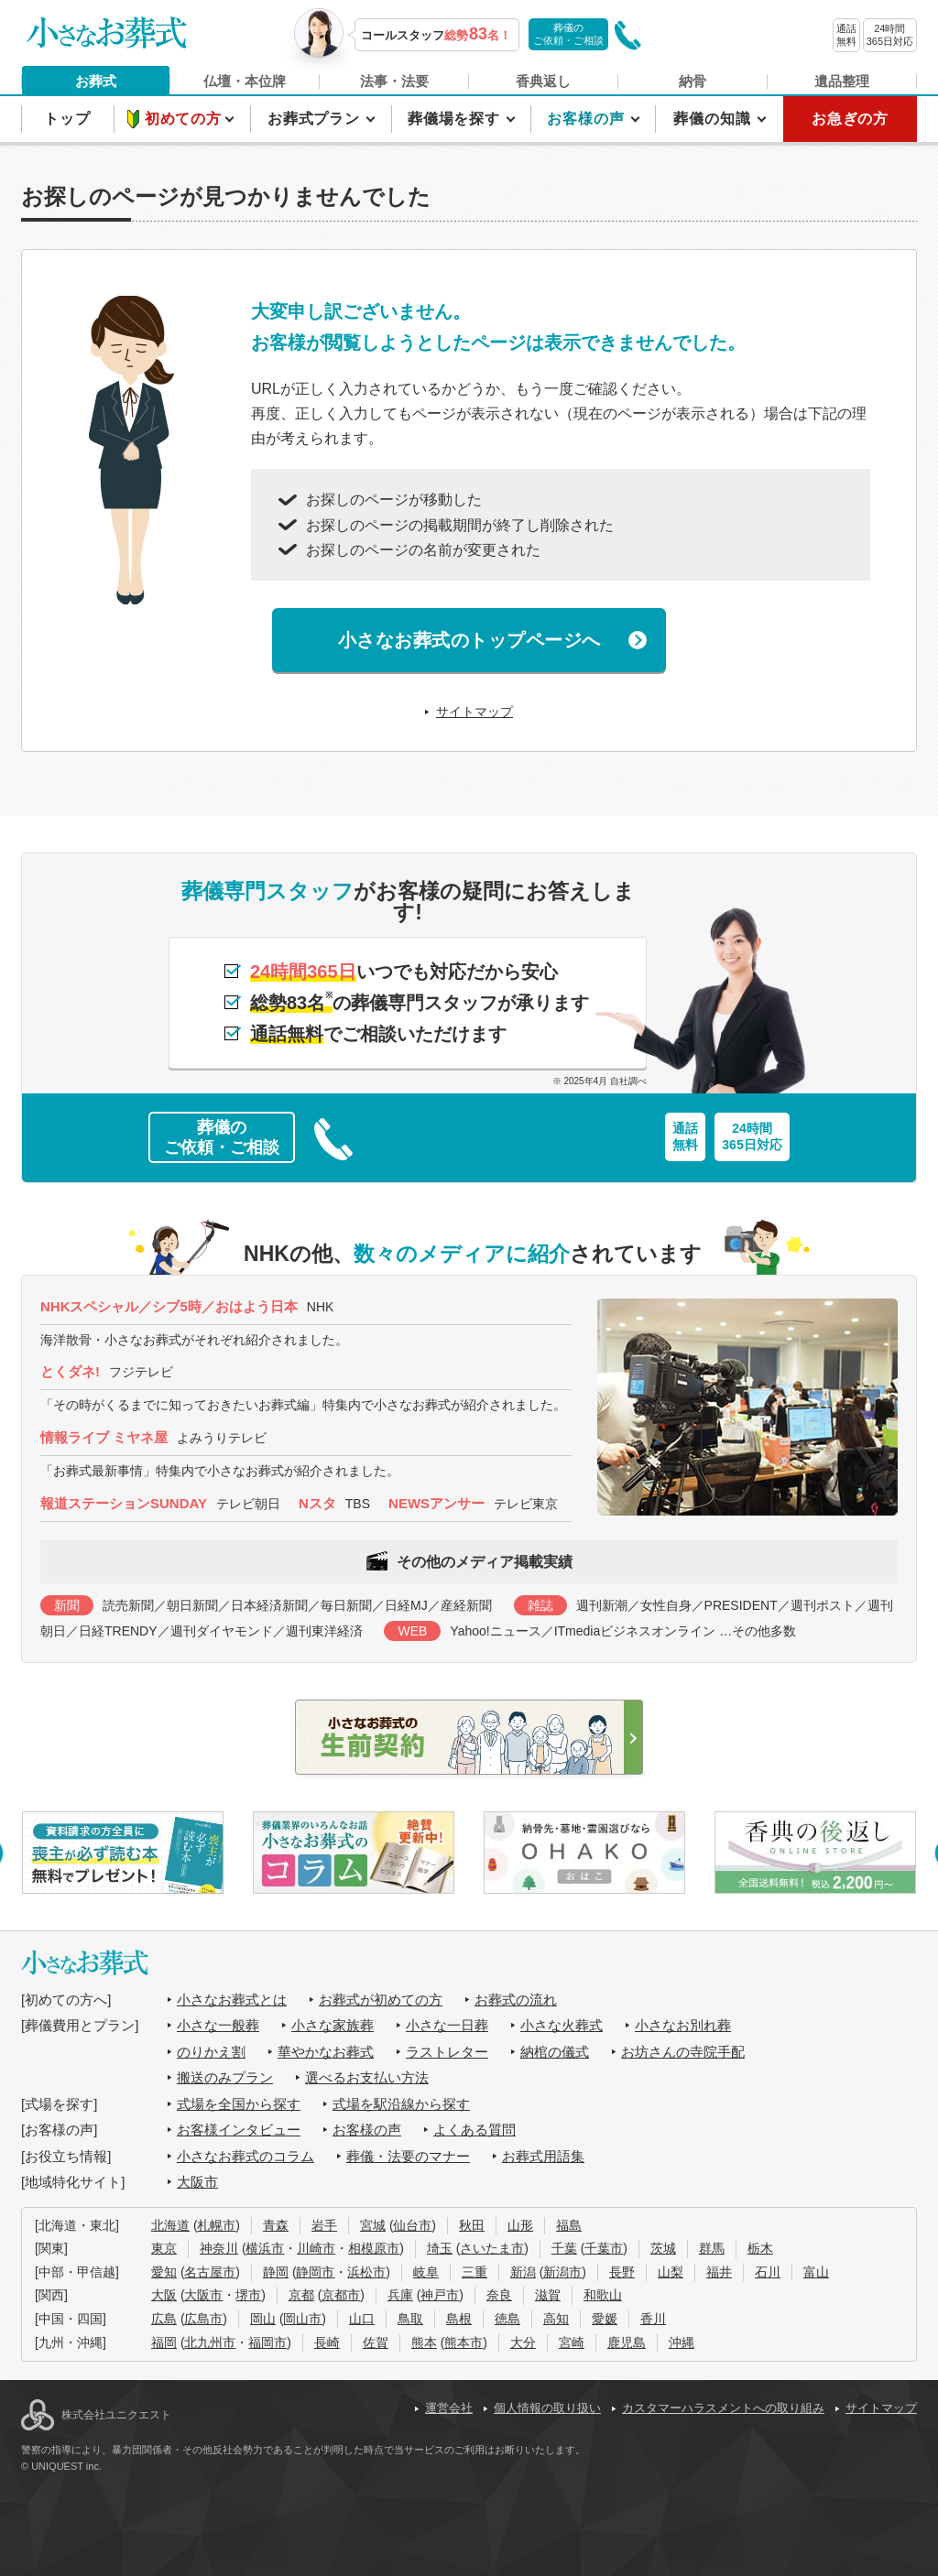 Image resolution: width=938 pixels, height=2576 pixels. I want to click on 茨城, so click(663, 2248).